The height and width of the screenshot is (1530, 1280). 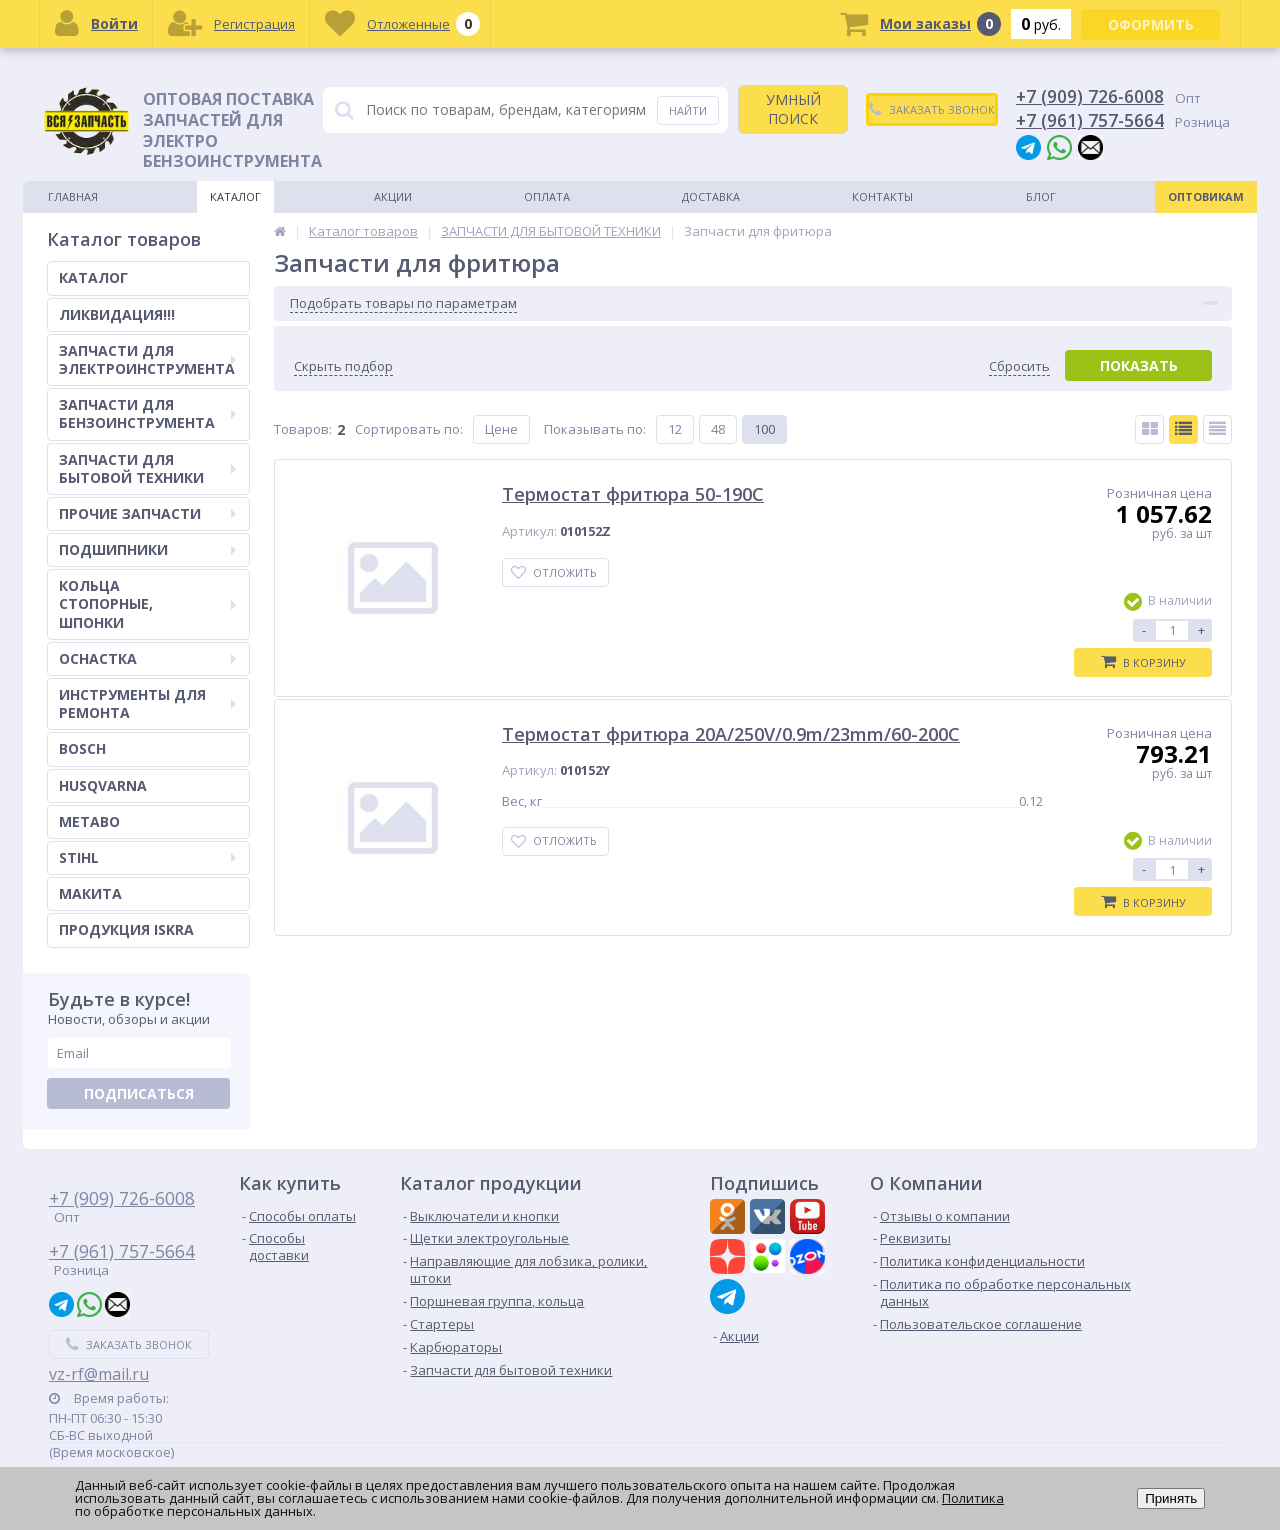 What do you see at coordinates (147, 359) in the screenshot?
I see `ЗАПЧАСТИ ДЛЯ ЭЛЕКТРОИНСТРУМЕНТА` at bounding box center [147, 359].